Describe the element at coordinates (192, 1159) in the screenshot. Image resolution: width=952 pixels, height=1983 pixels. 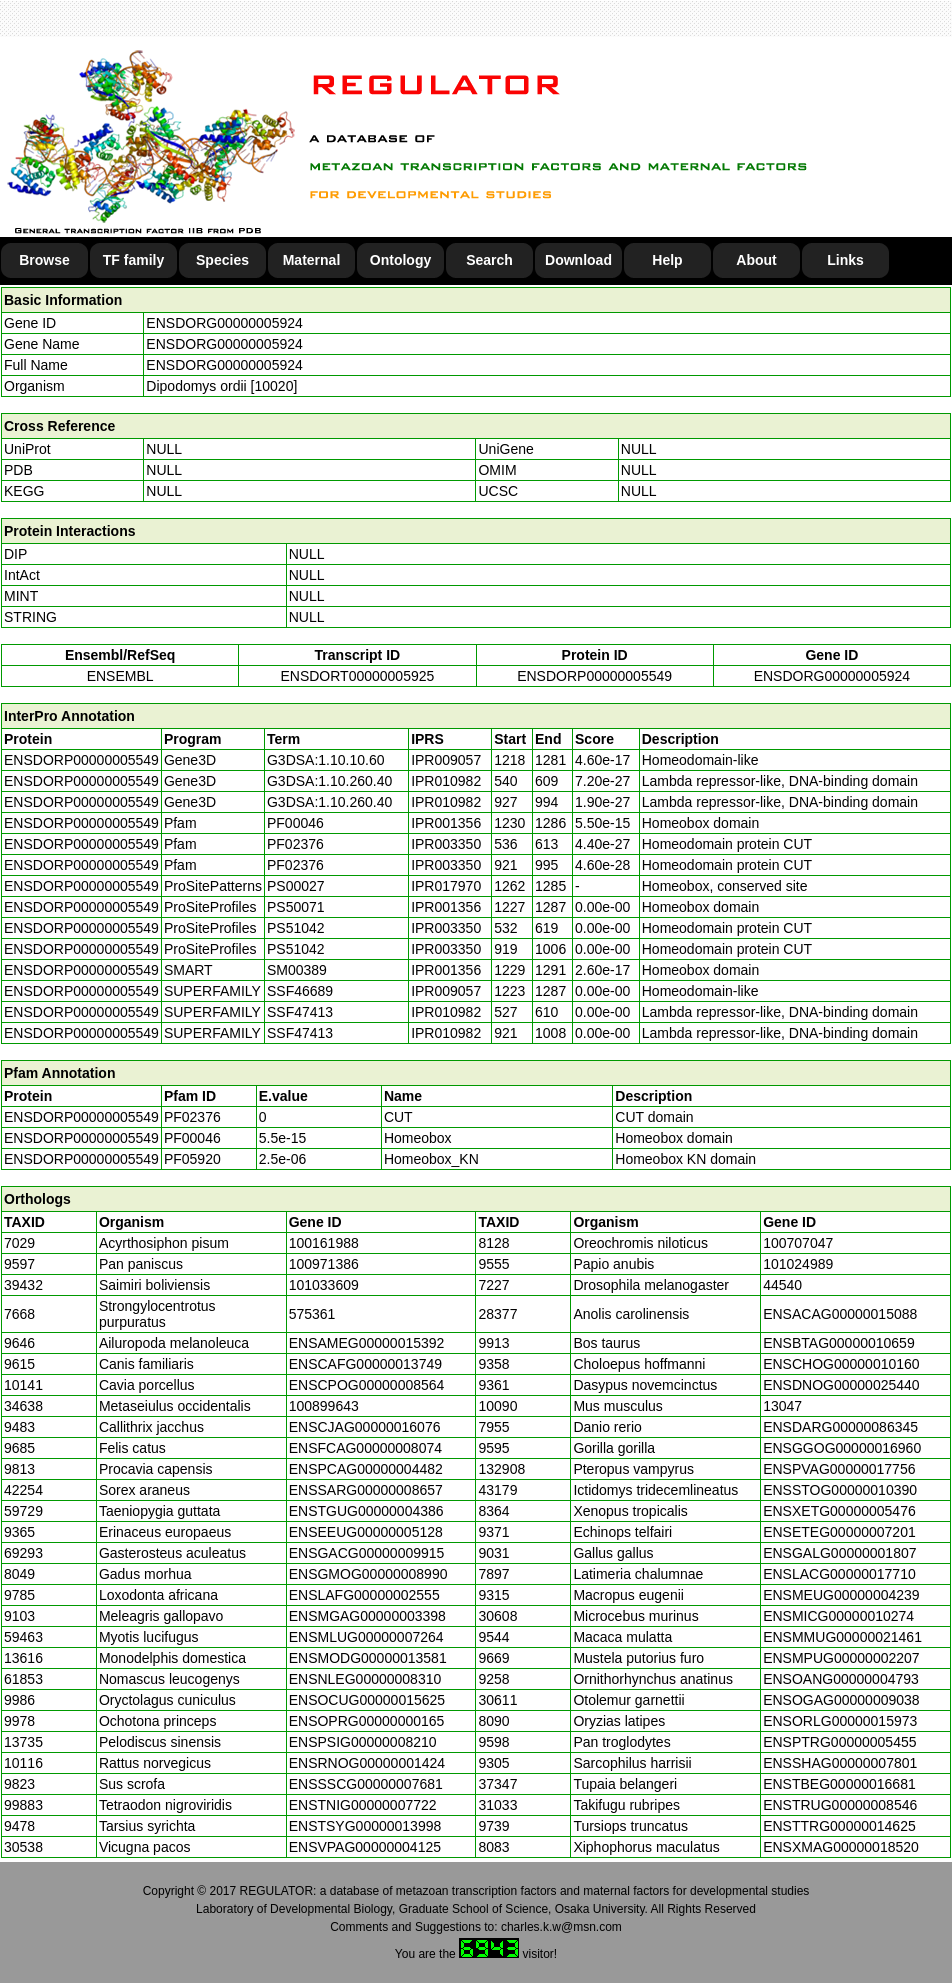
I see `PF05920` at that location.